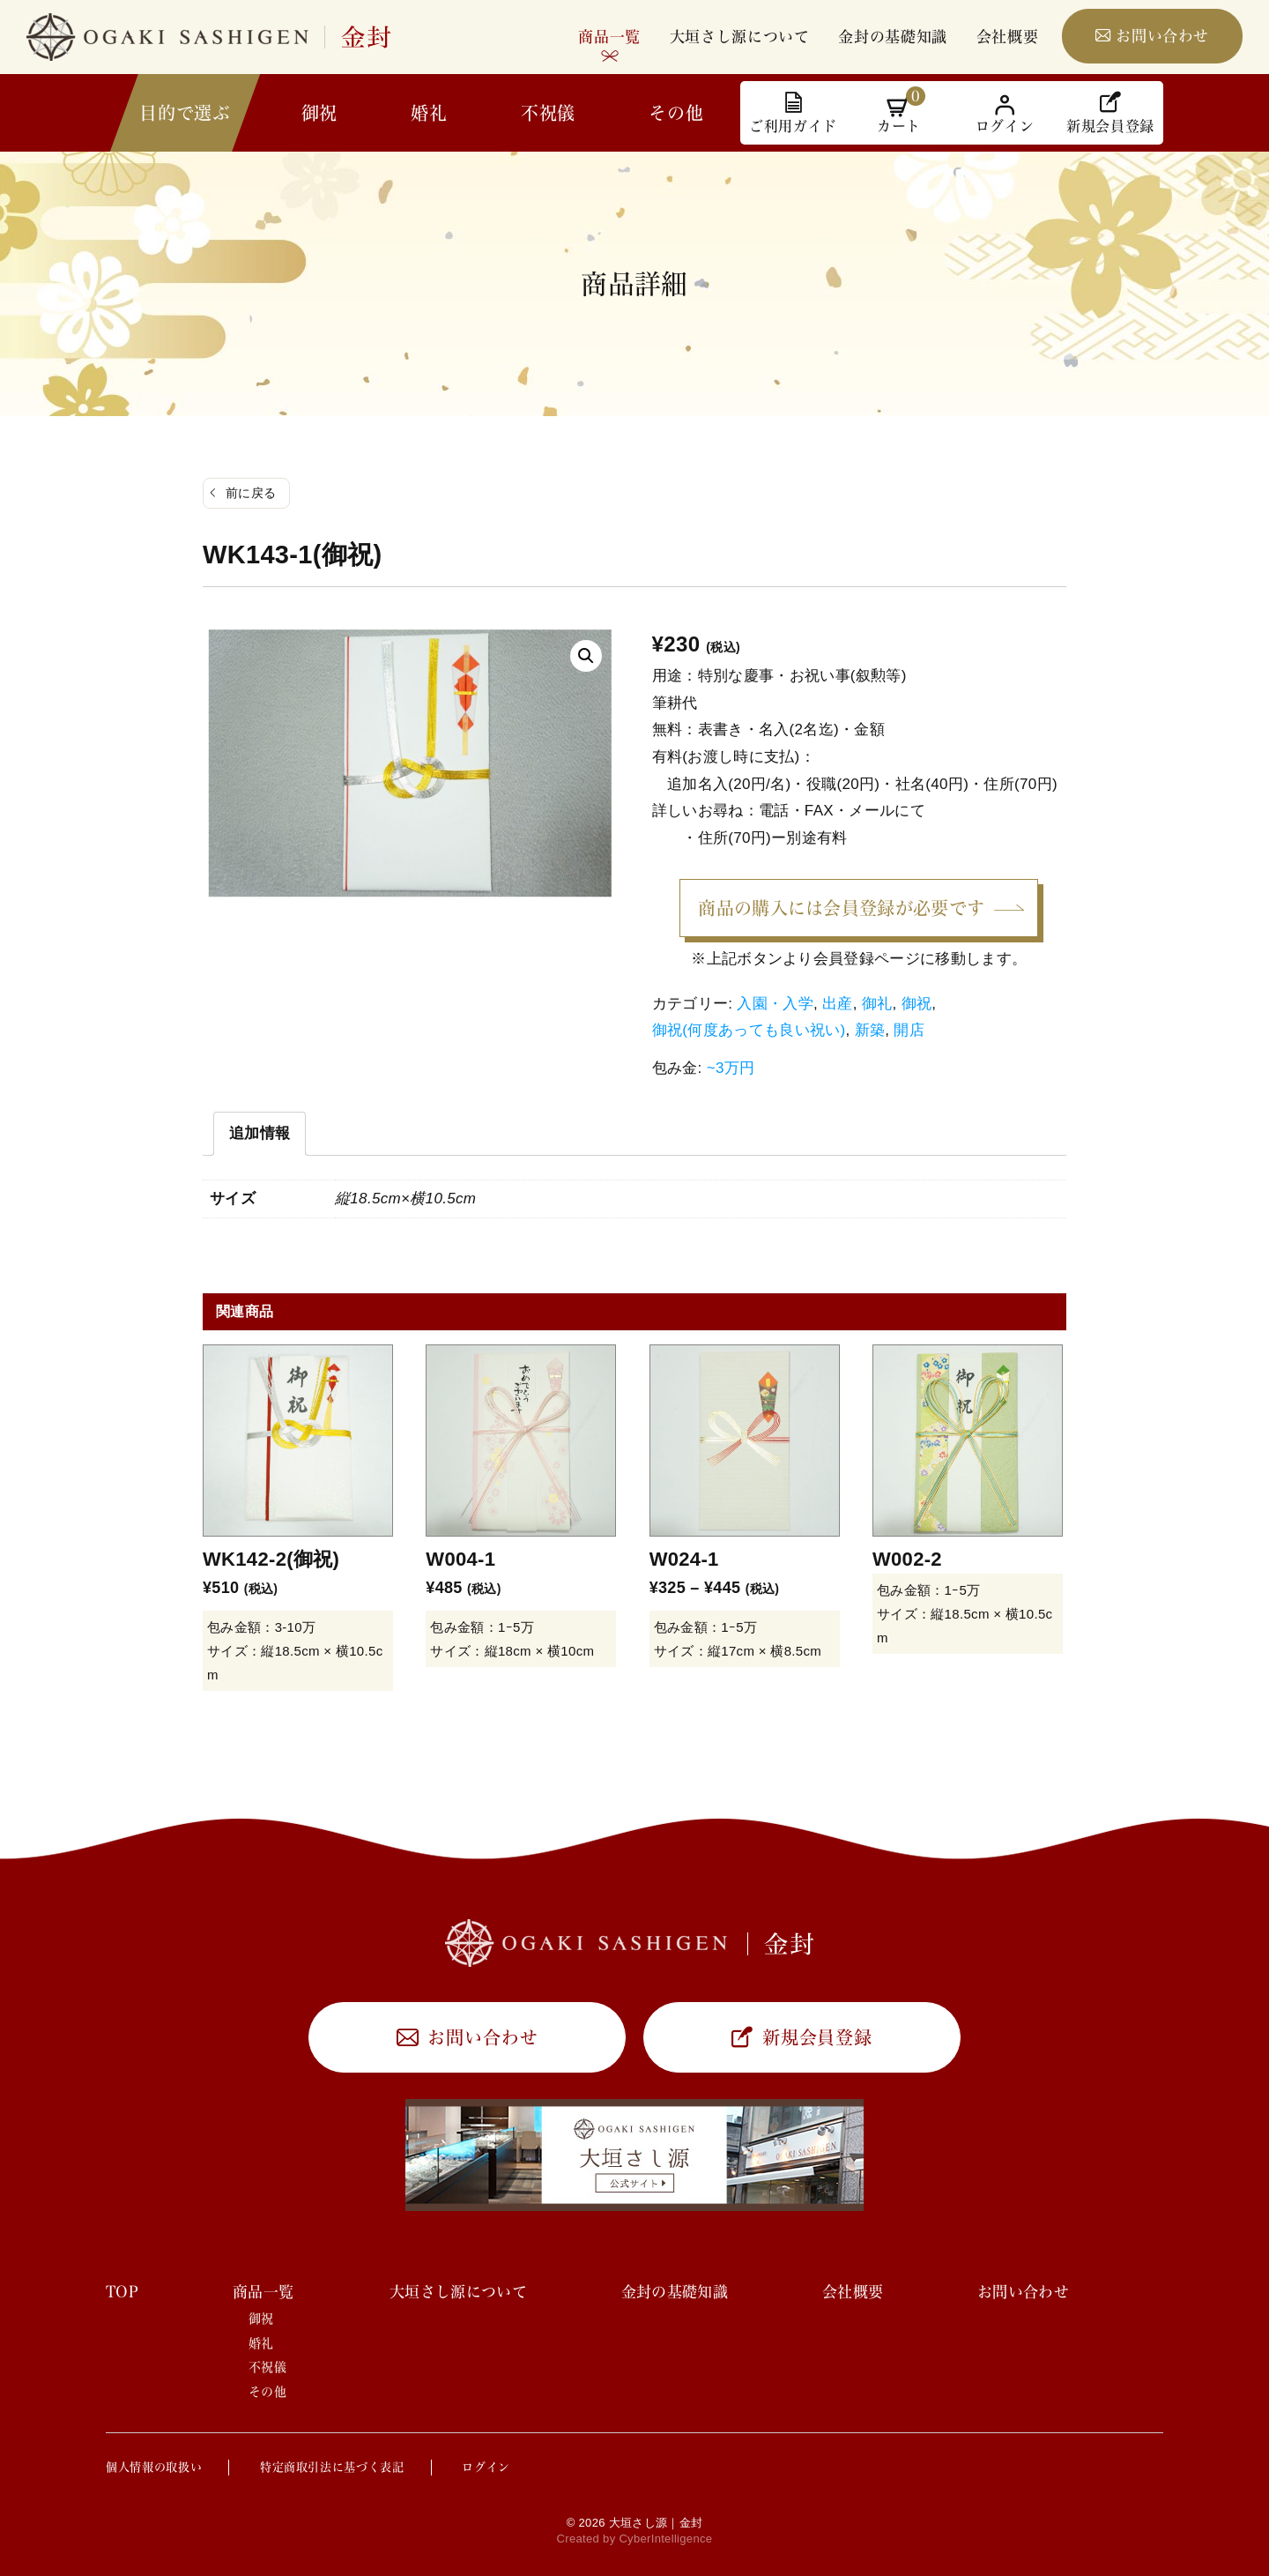 Image resolution: width=1269 pixels, height=2576 pixels. Describe the element at coordinates (332, 2467) in the screenshot. I see `特定商取引法に基づく表記` at that location.